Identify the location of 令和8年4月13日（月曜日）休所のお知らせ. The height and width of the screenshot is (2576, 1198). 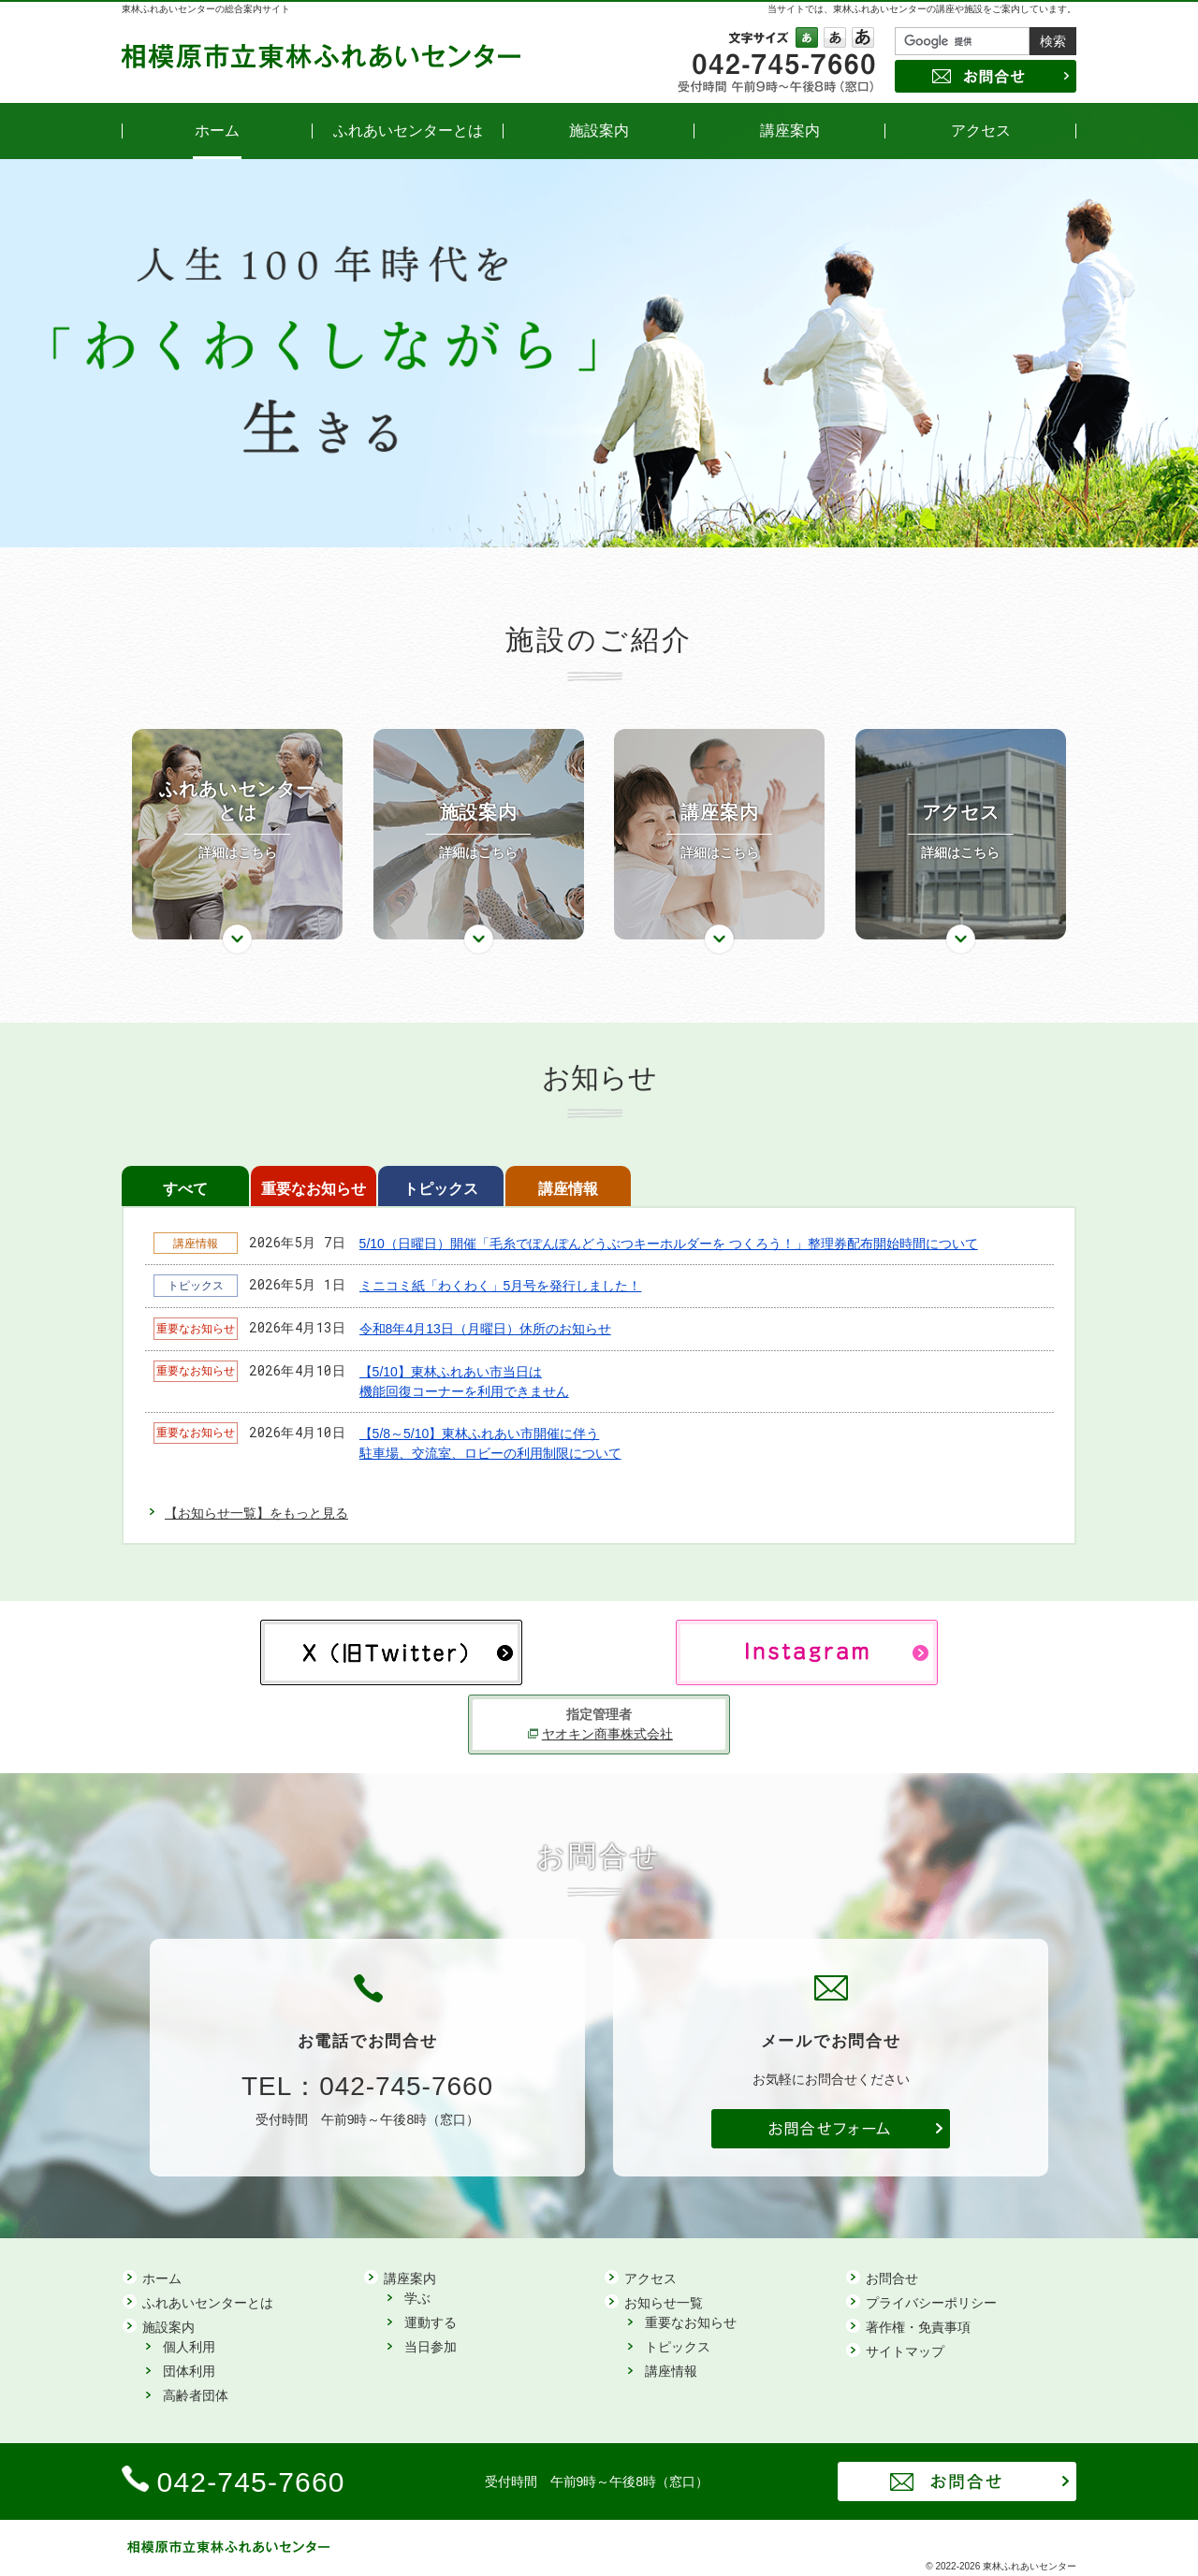
(485, 1328).